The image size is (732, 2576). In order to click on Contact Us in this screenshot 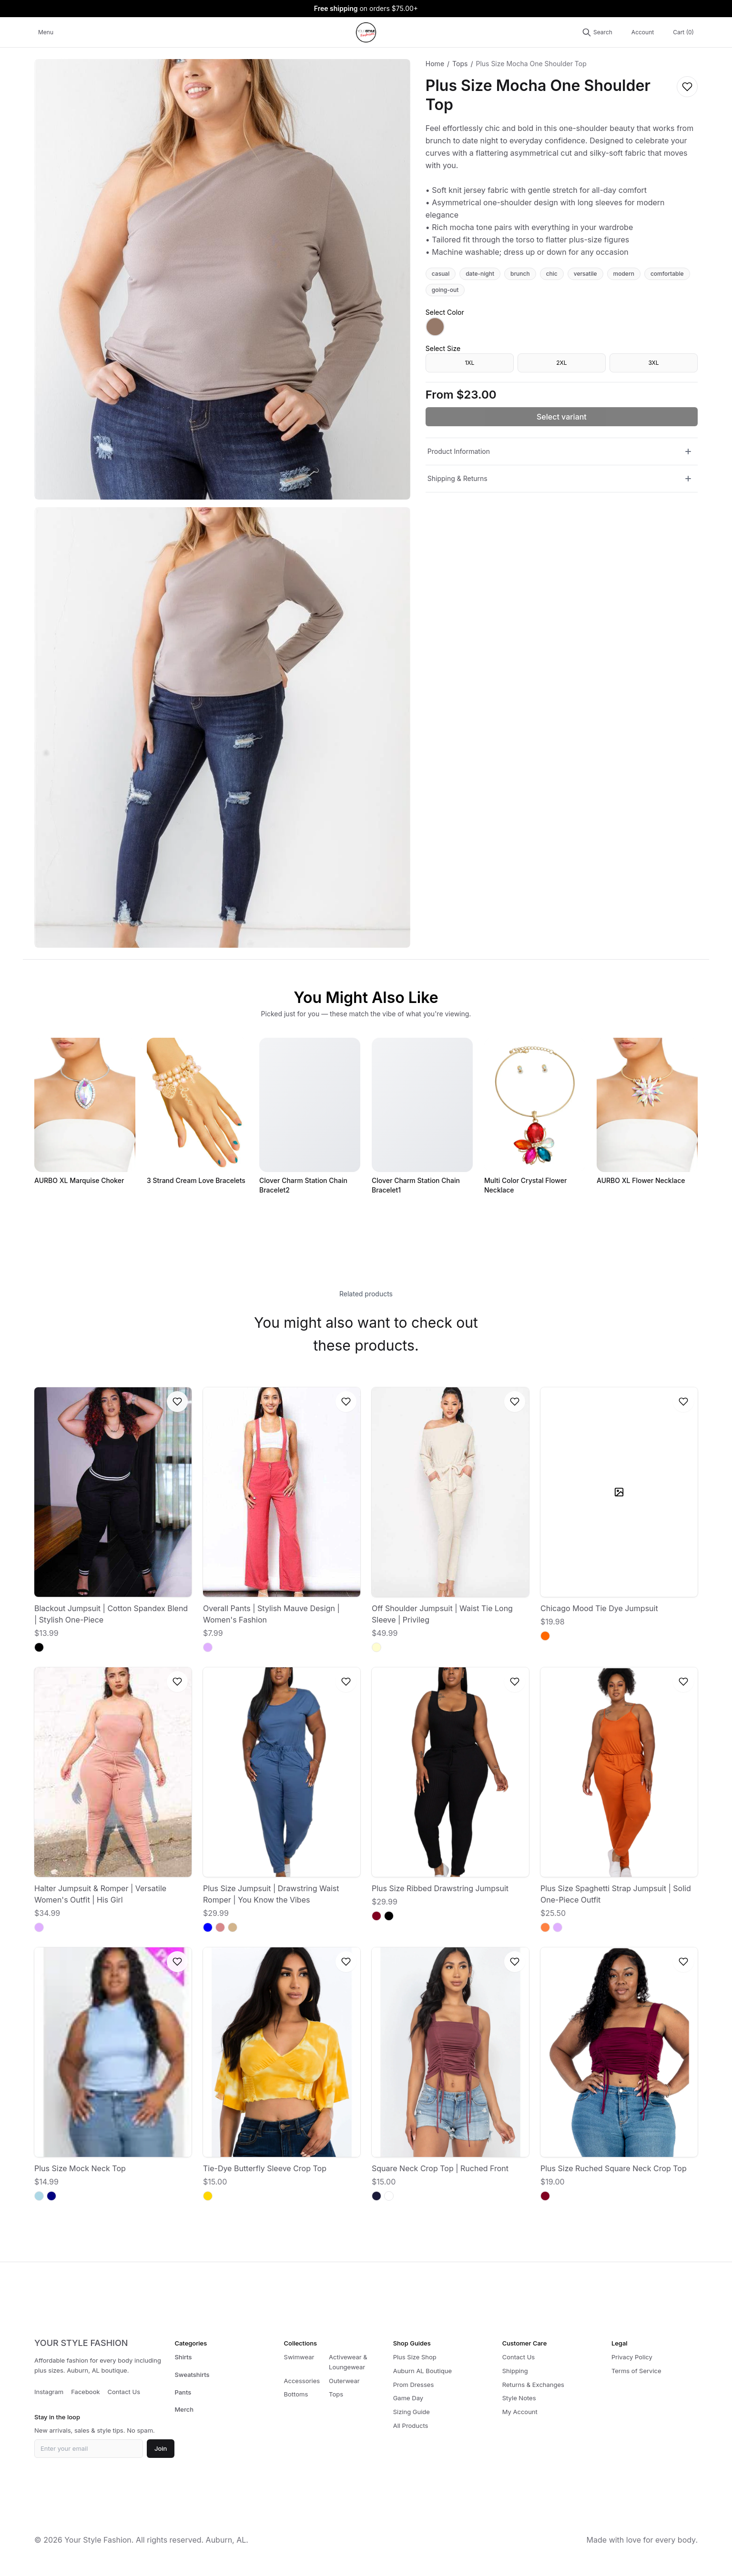, I will do `click(124, 2392)`.